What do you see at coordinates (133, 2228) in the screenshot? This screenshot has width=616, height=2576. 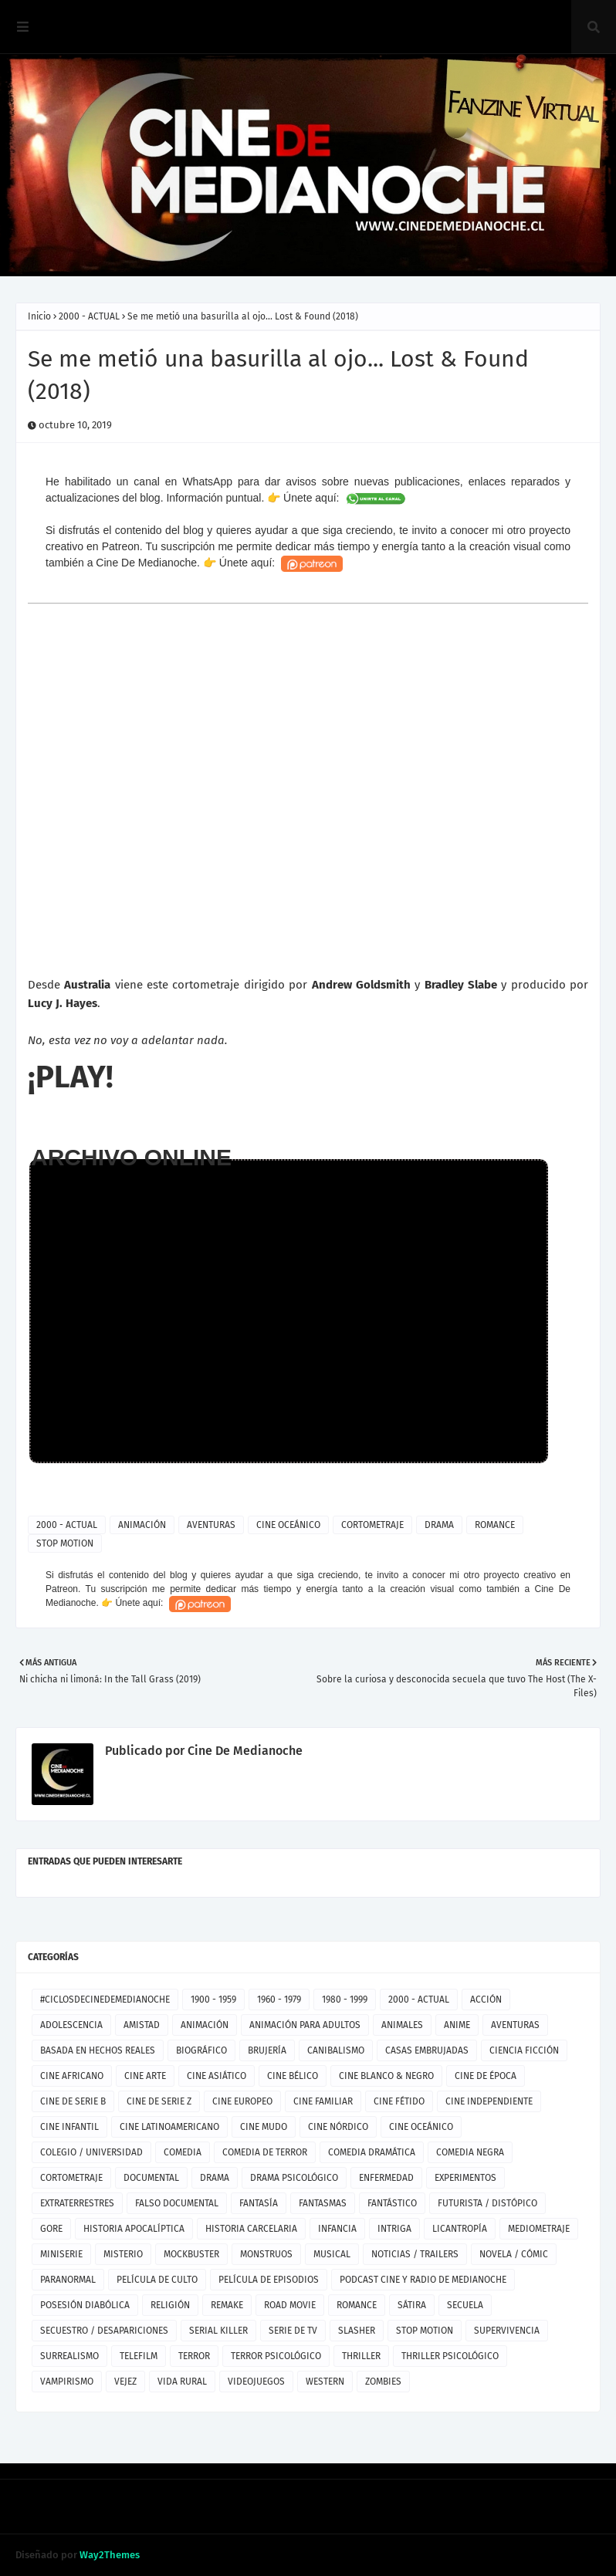 I see `HISTORIA APOCALÍPTICA` at bounding box center [133, 2228].